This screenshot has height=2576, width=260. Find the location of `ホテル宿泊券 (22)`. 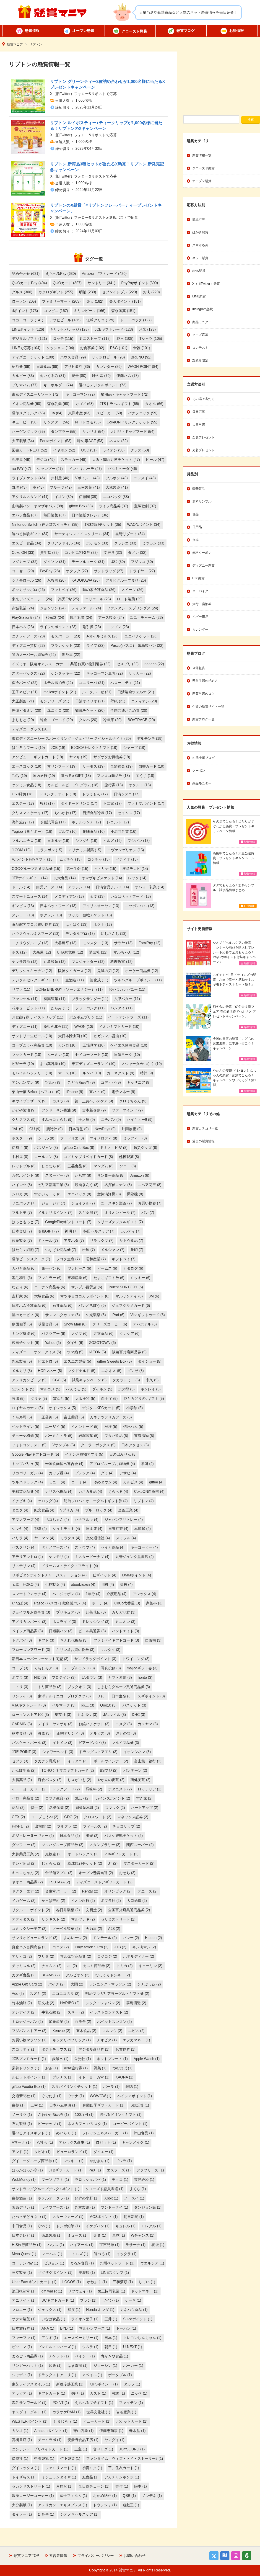

ホテル宿泊券 (22) is located at coordinates (58, 683).